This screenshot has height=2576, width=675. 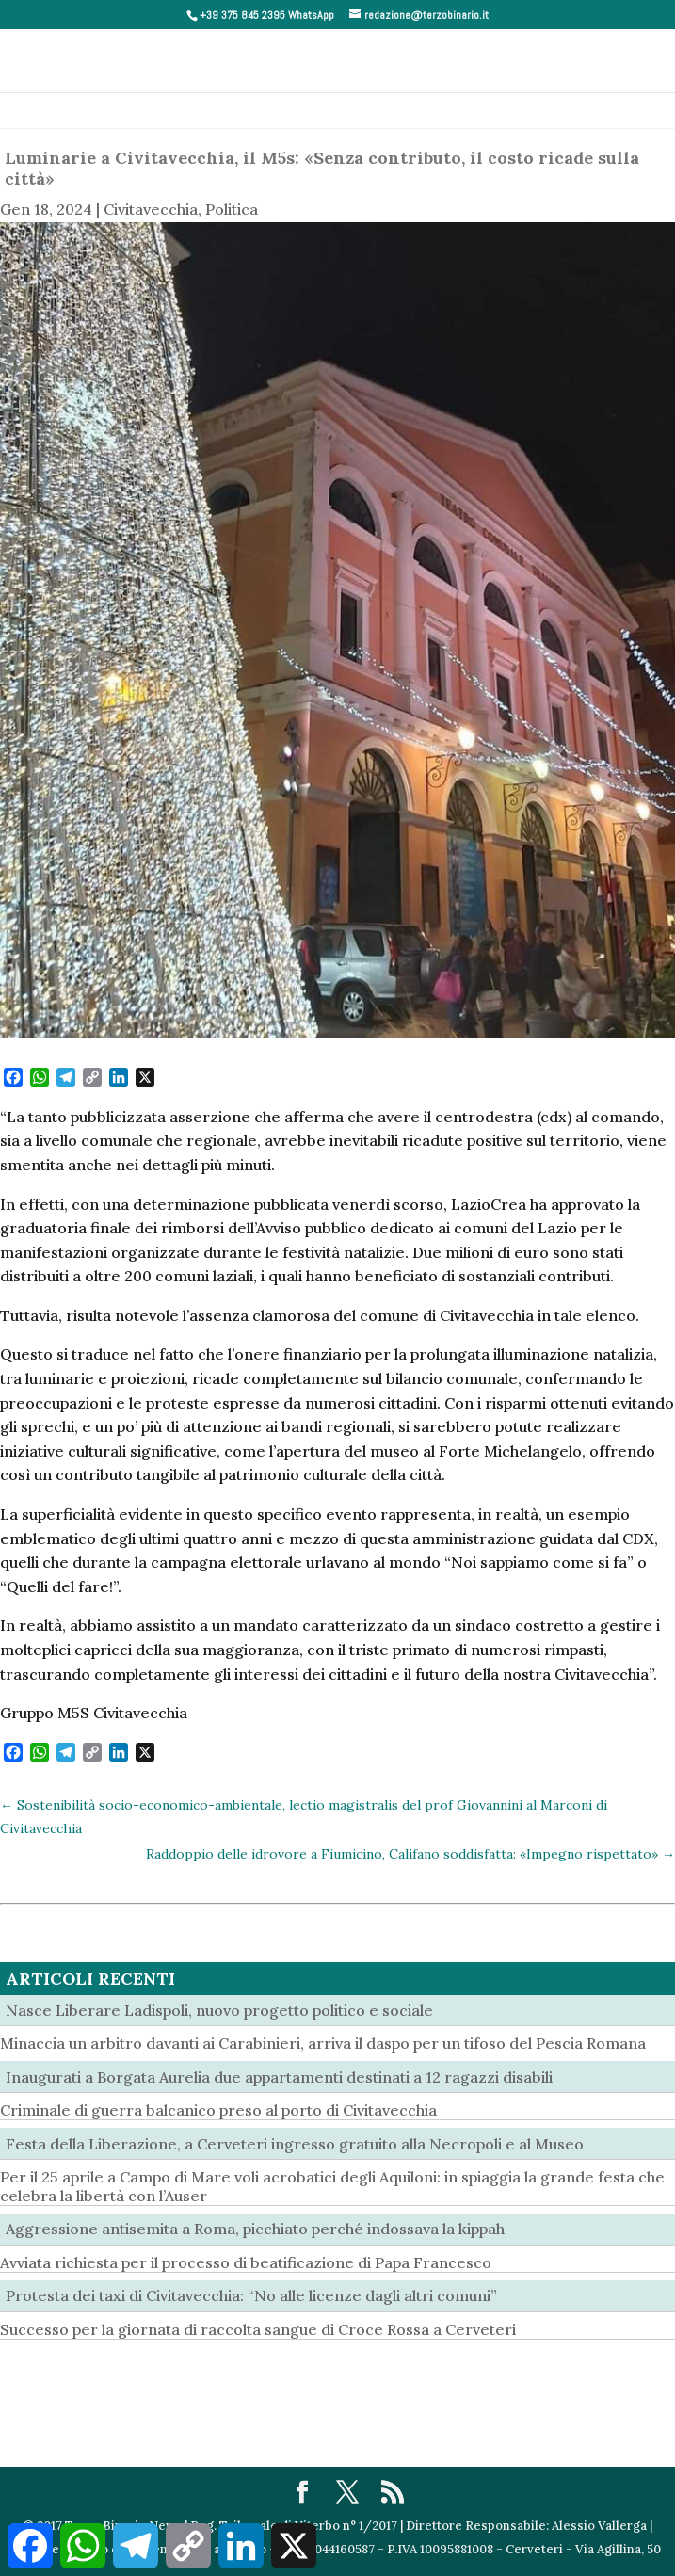 What do you see at coordinates (258, 2329) in the screenshot?
I see `Successo per la giornata di raccolta sangue di Croce Rossa a Cerveteri` at bounding box center [258, 2329].